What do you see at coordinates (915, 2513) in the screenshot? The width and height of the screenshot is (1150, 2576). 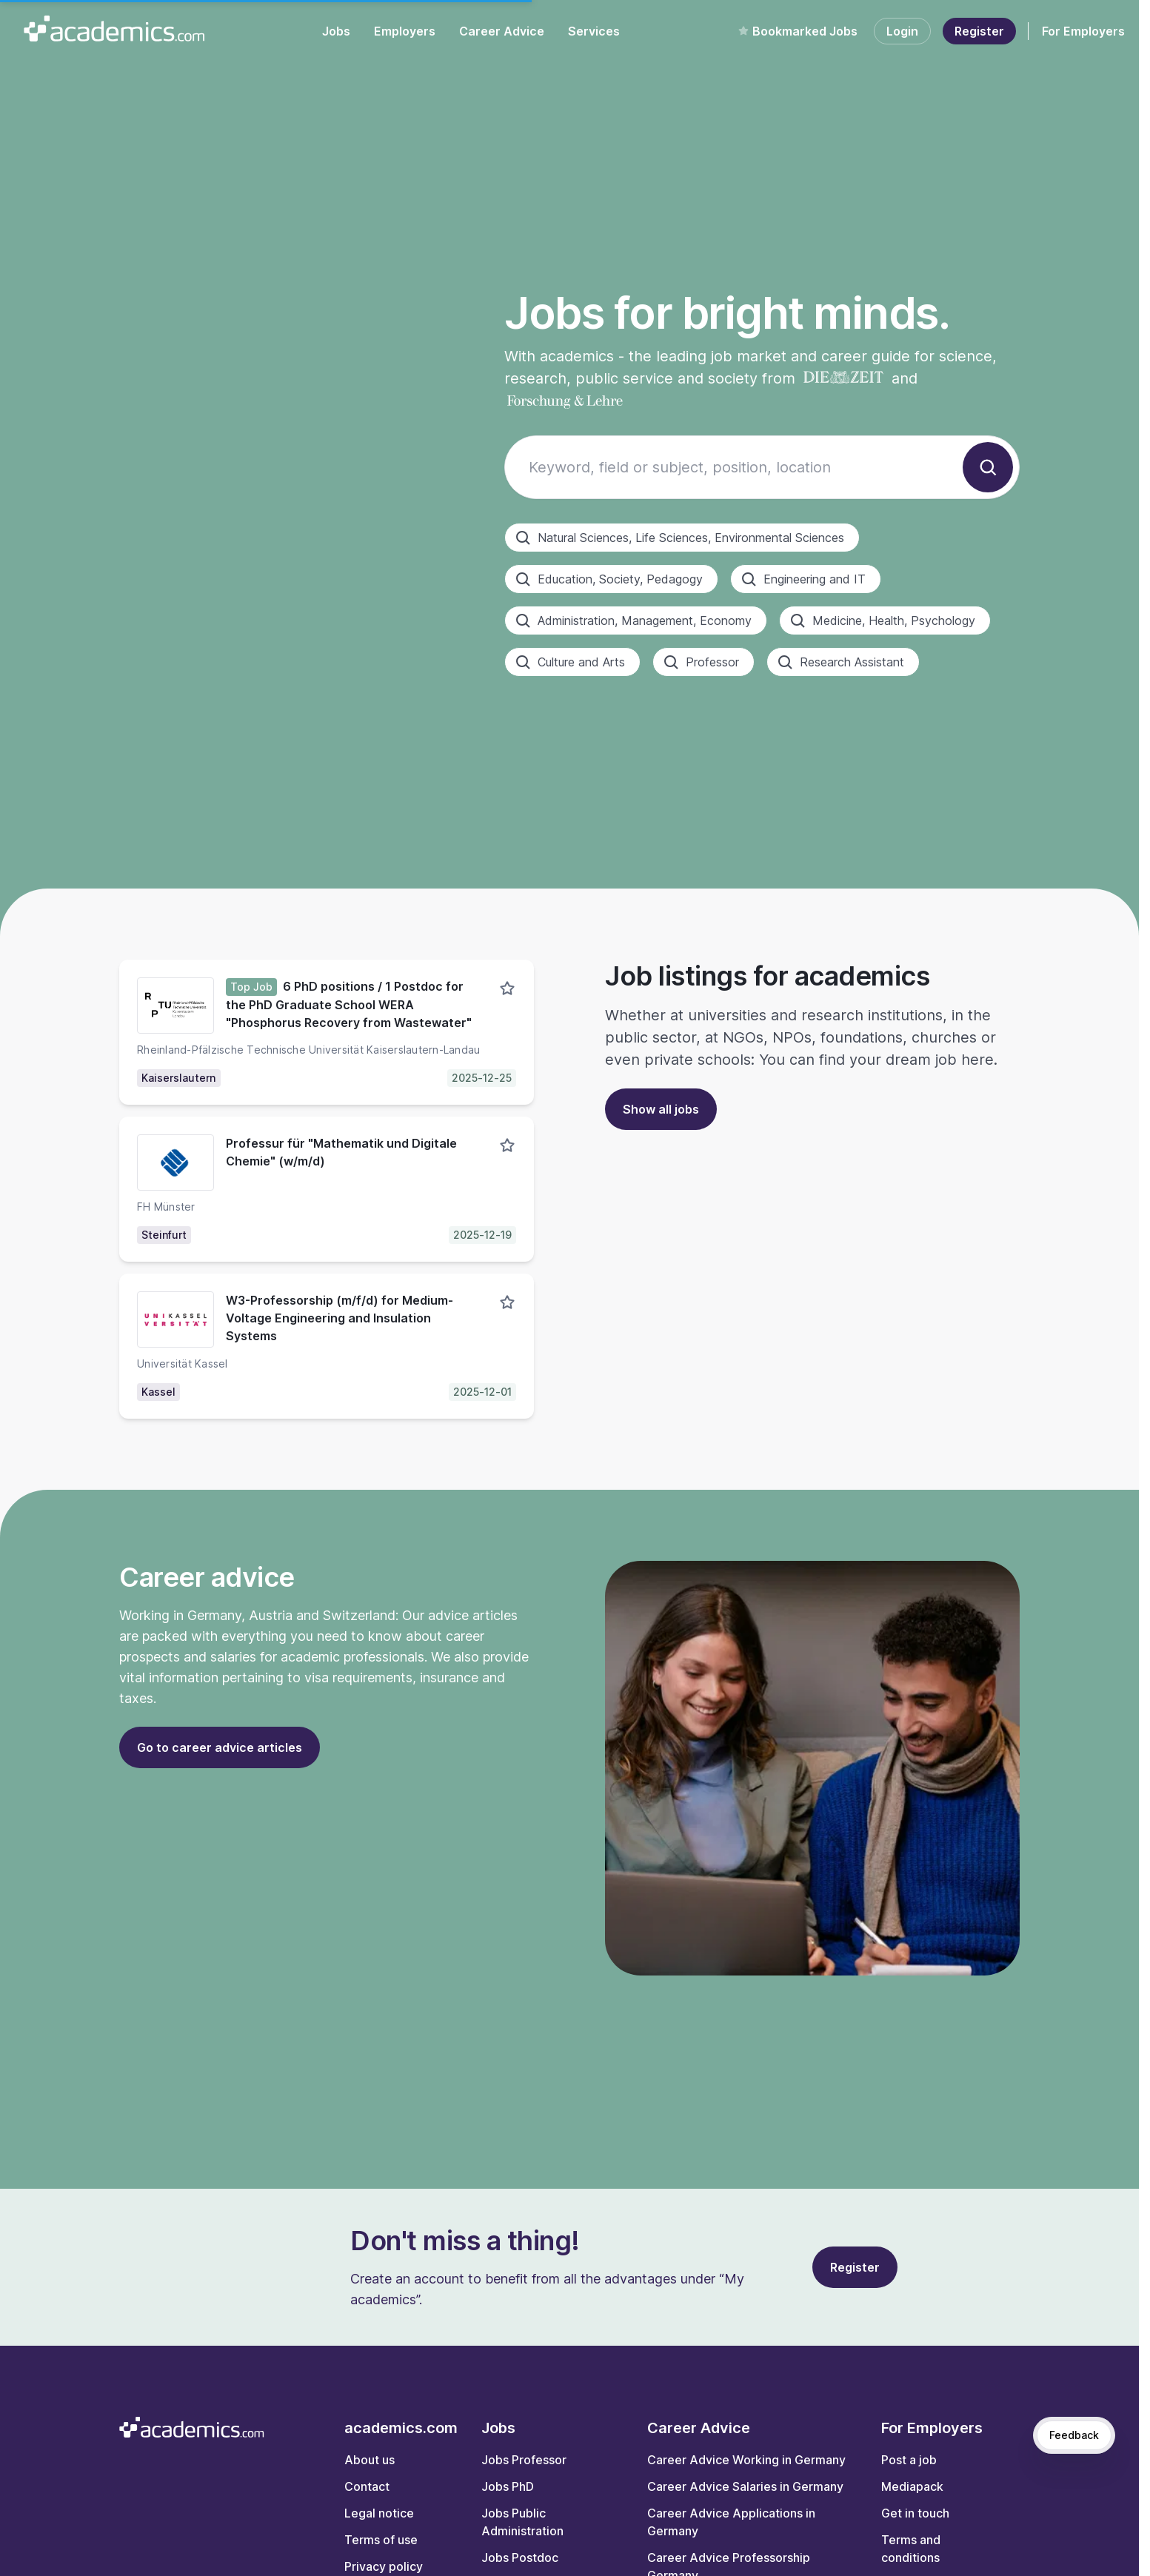 I see `Get in touch` at bounding box center [915, 2513].